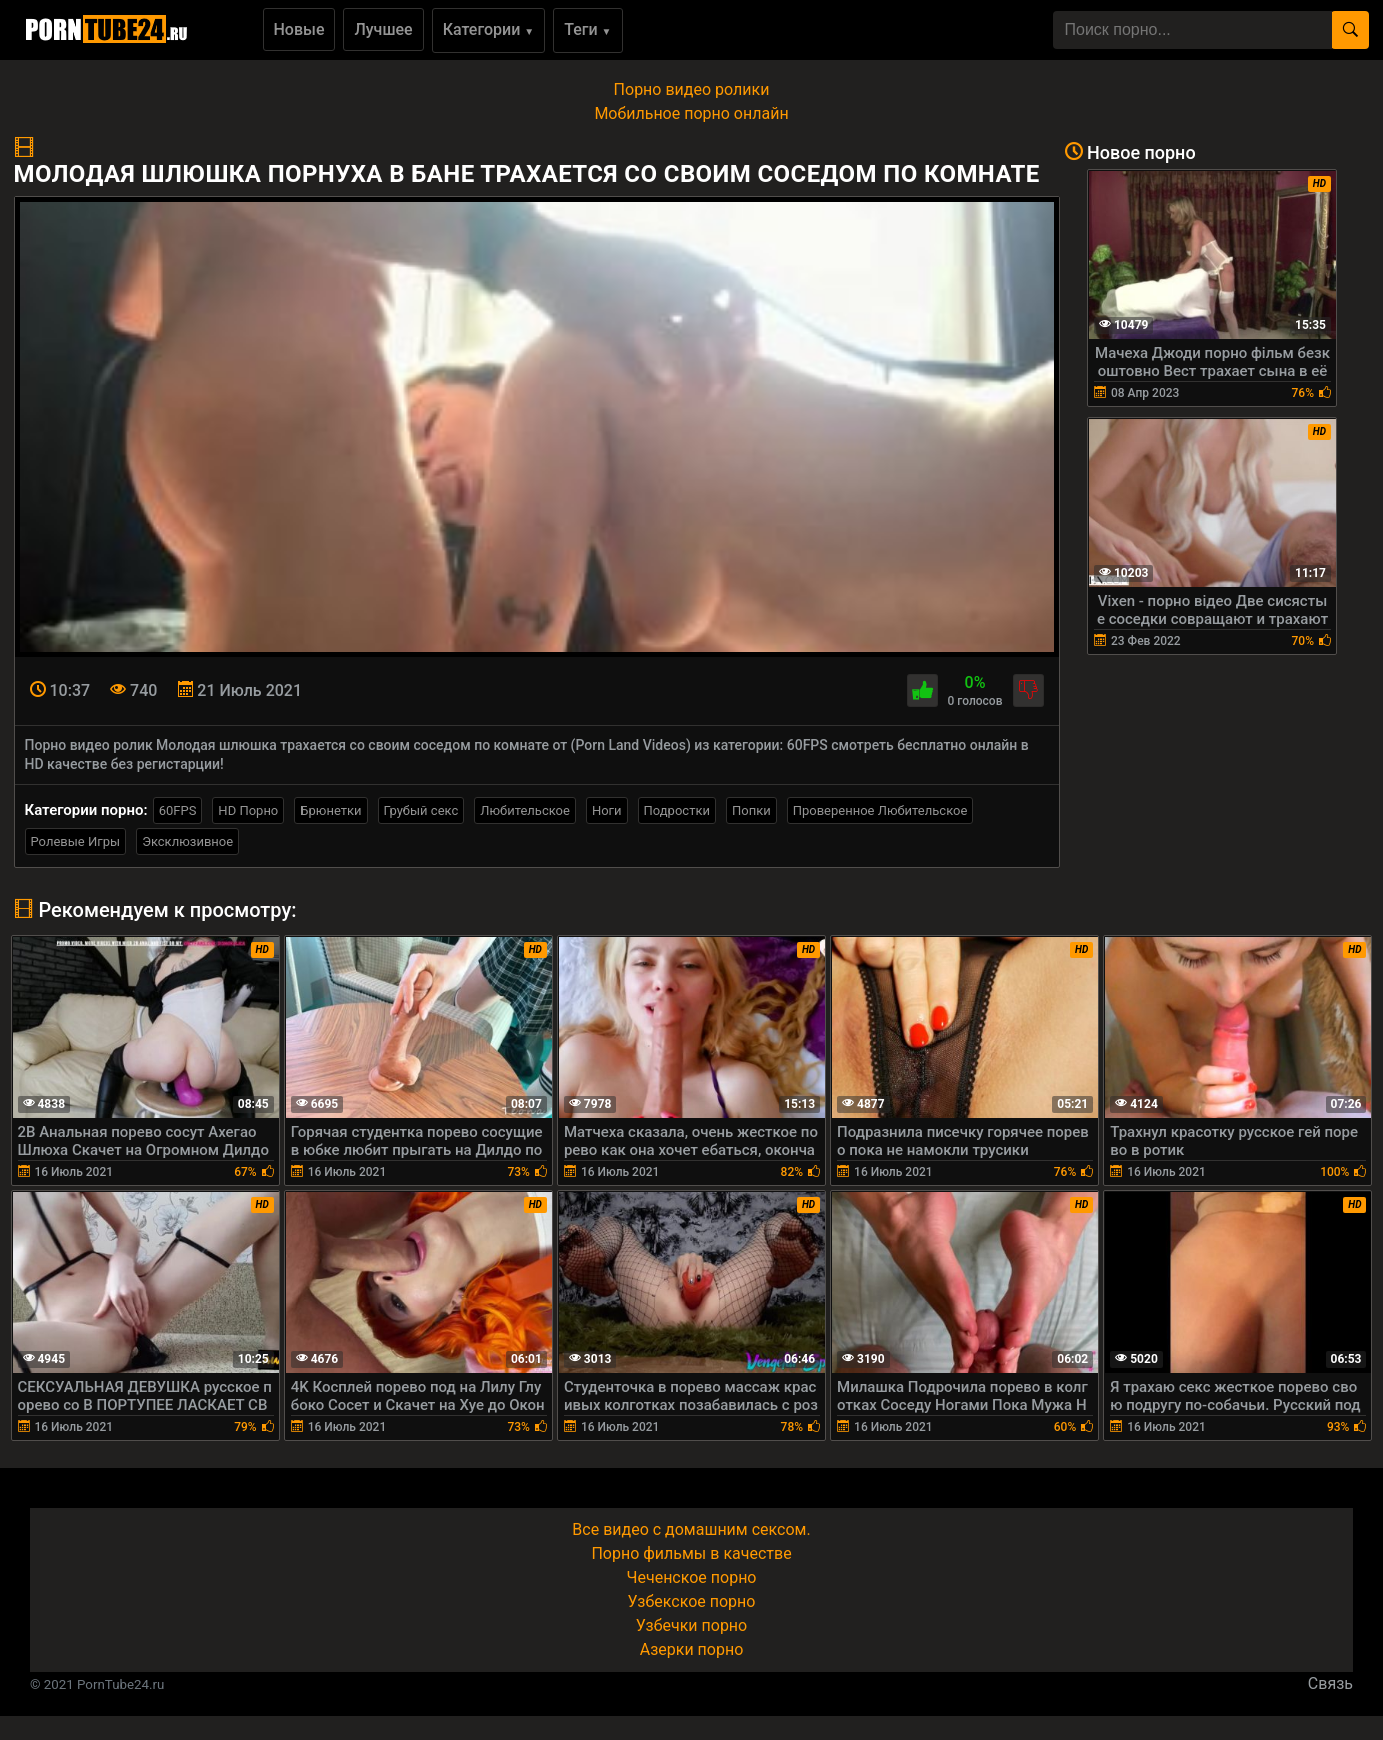 Image resolution: width=1383 pixels, height=1740 pixels. What do you see at coordinates (248, 810) in the screenshot?
I see `HD Порно` at bounding box center [248, 810].